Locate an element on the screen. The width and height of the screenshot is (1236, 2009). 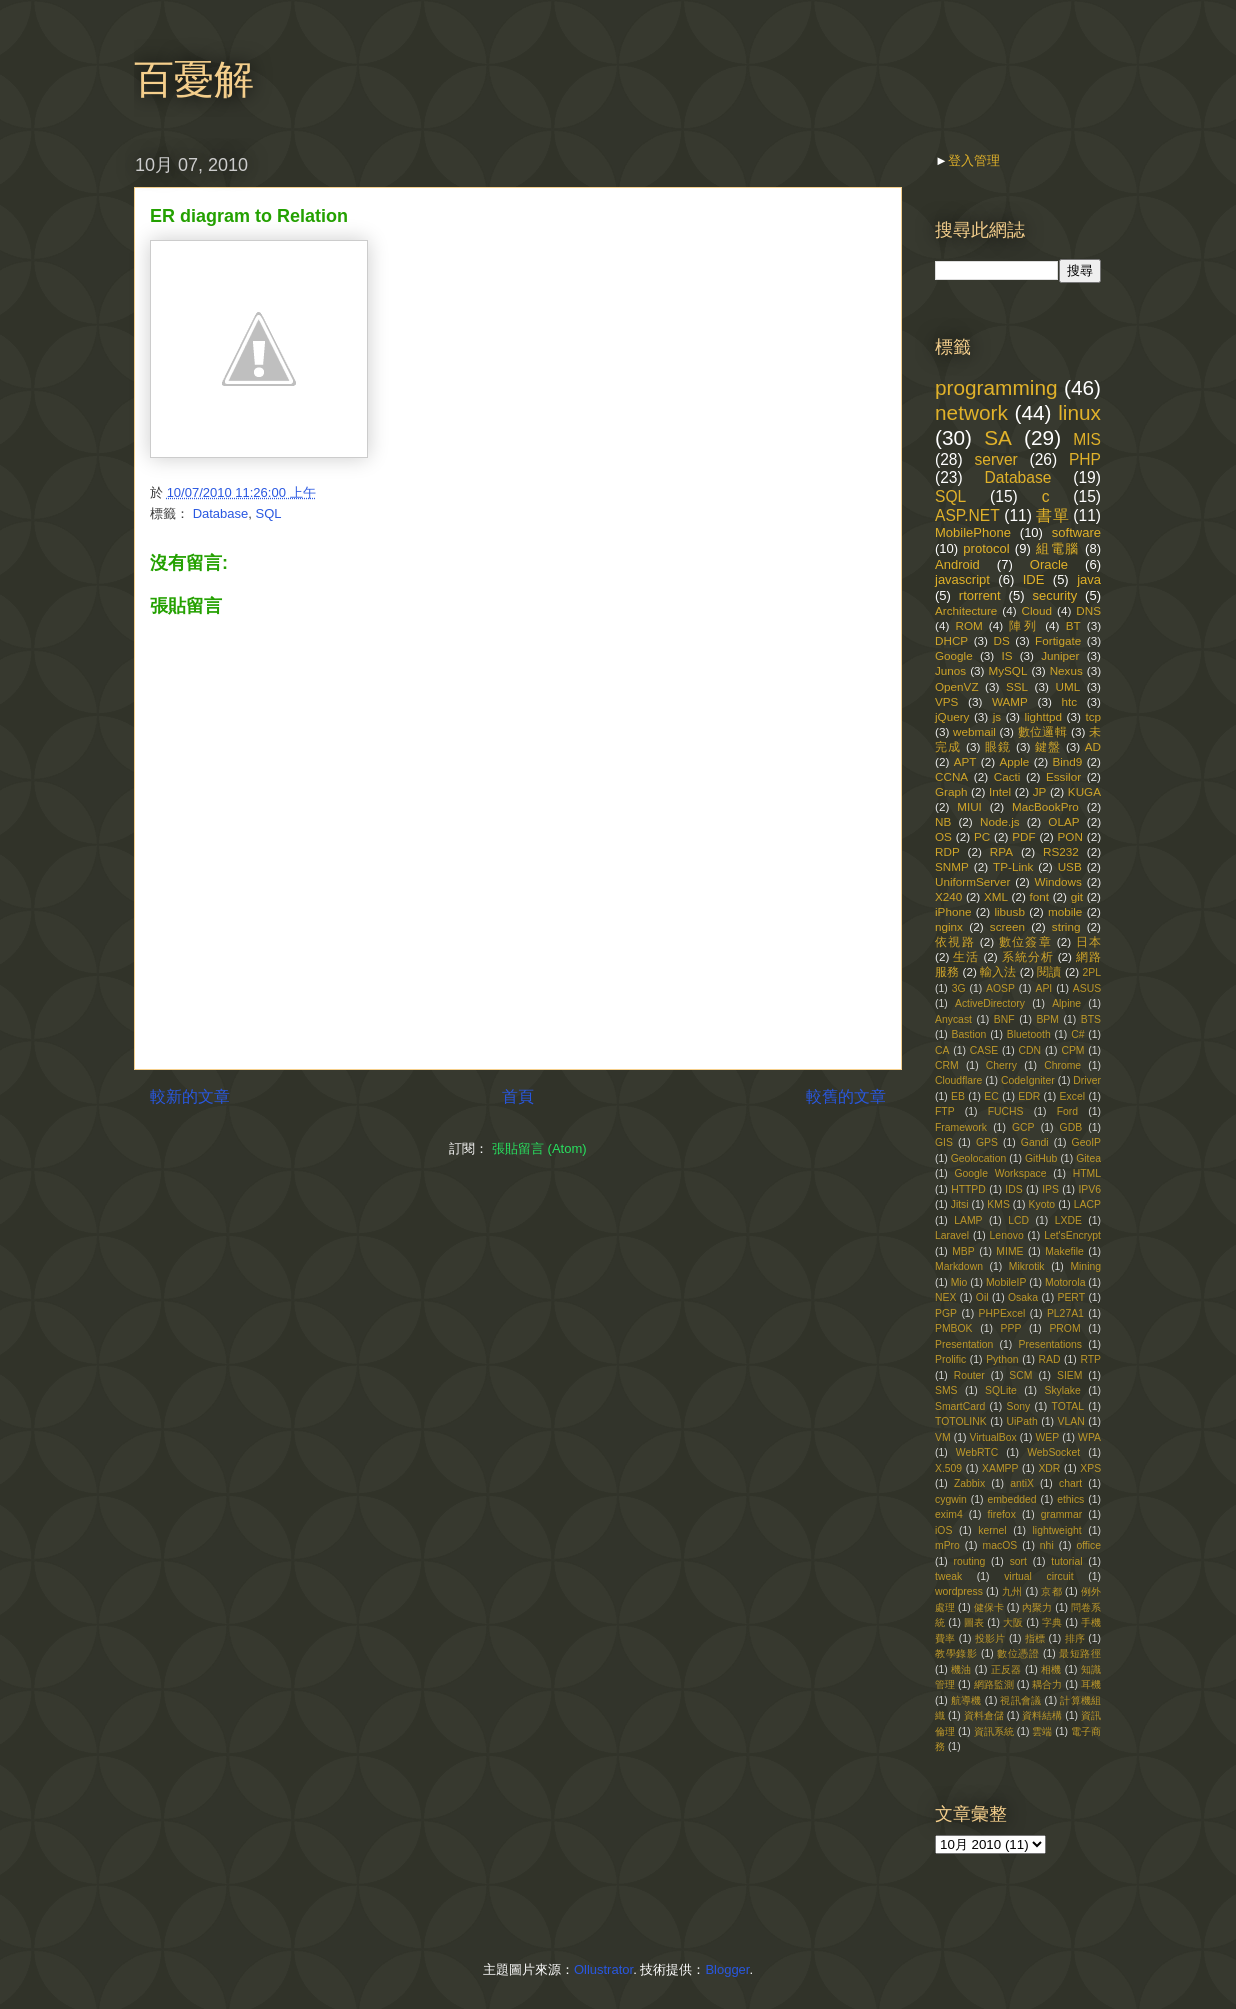
Sony is located at coordinates (1019, 1406).